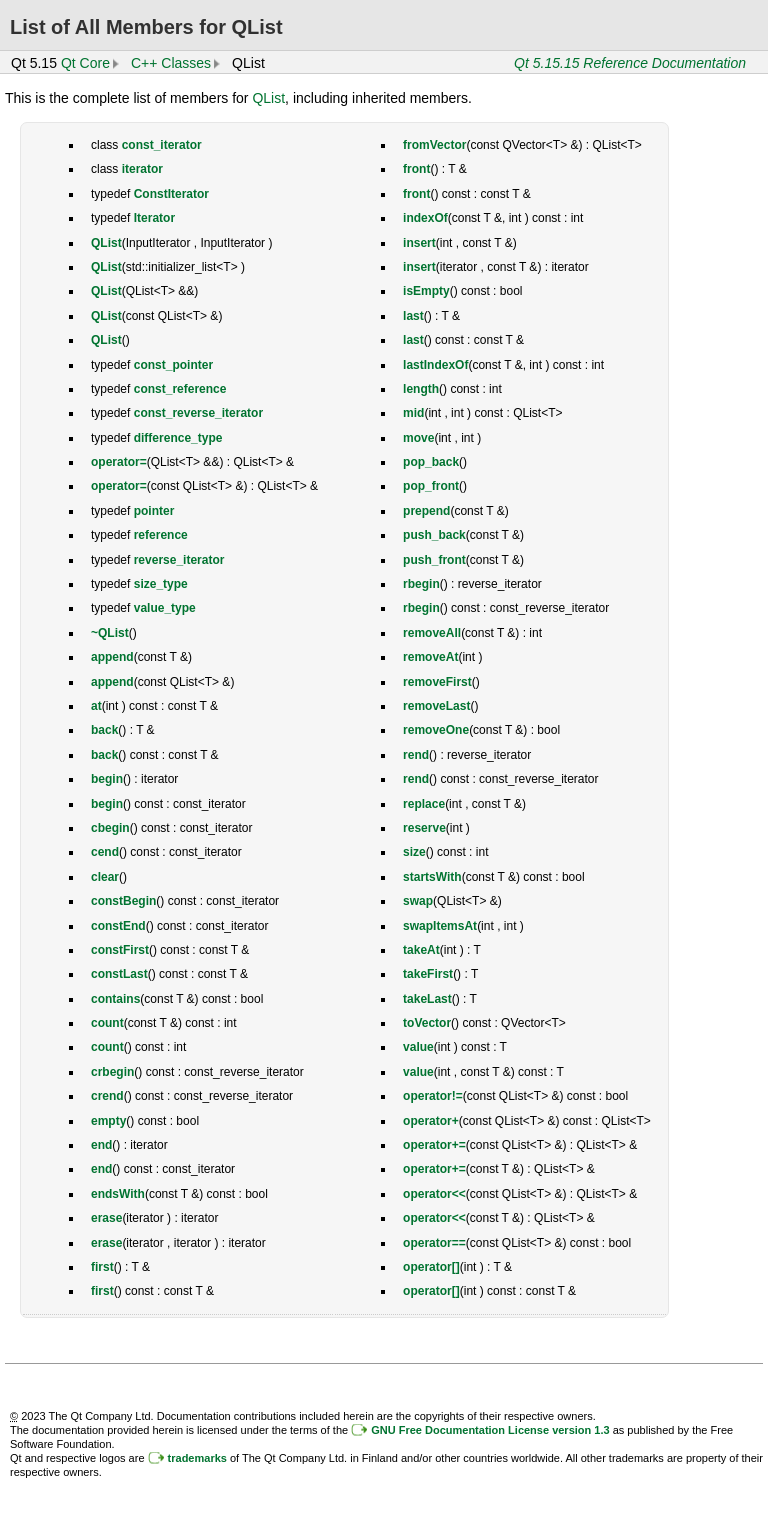 Image resolution: width=768 pixels, height=1524 pixels. What do you see at coordinates (154, 511) in the screenshot?
I see `pointer` at bounding box center [154, 511].